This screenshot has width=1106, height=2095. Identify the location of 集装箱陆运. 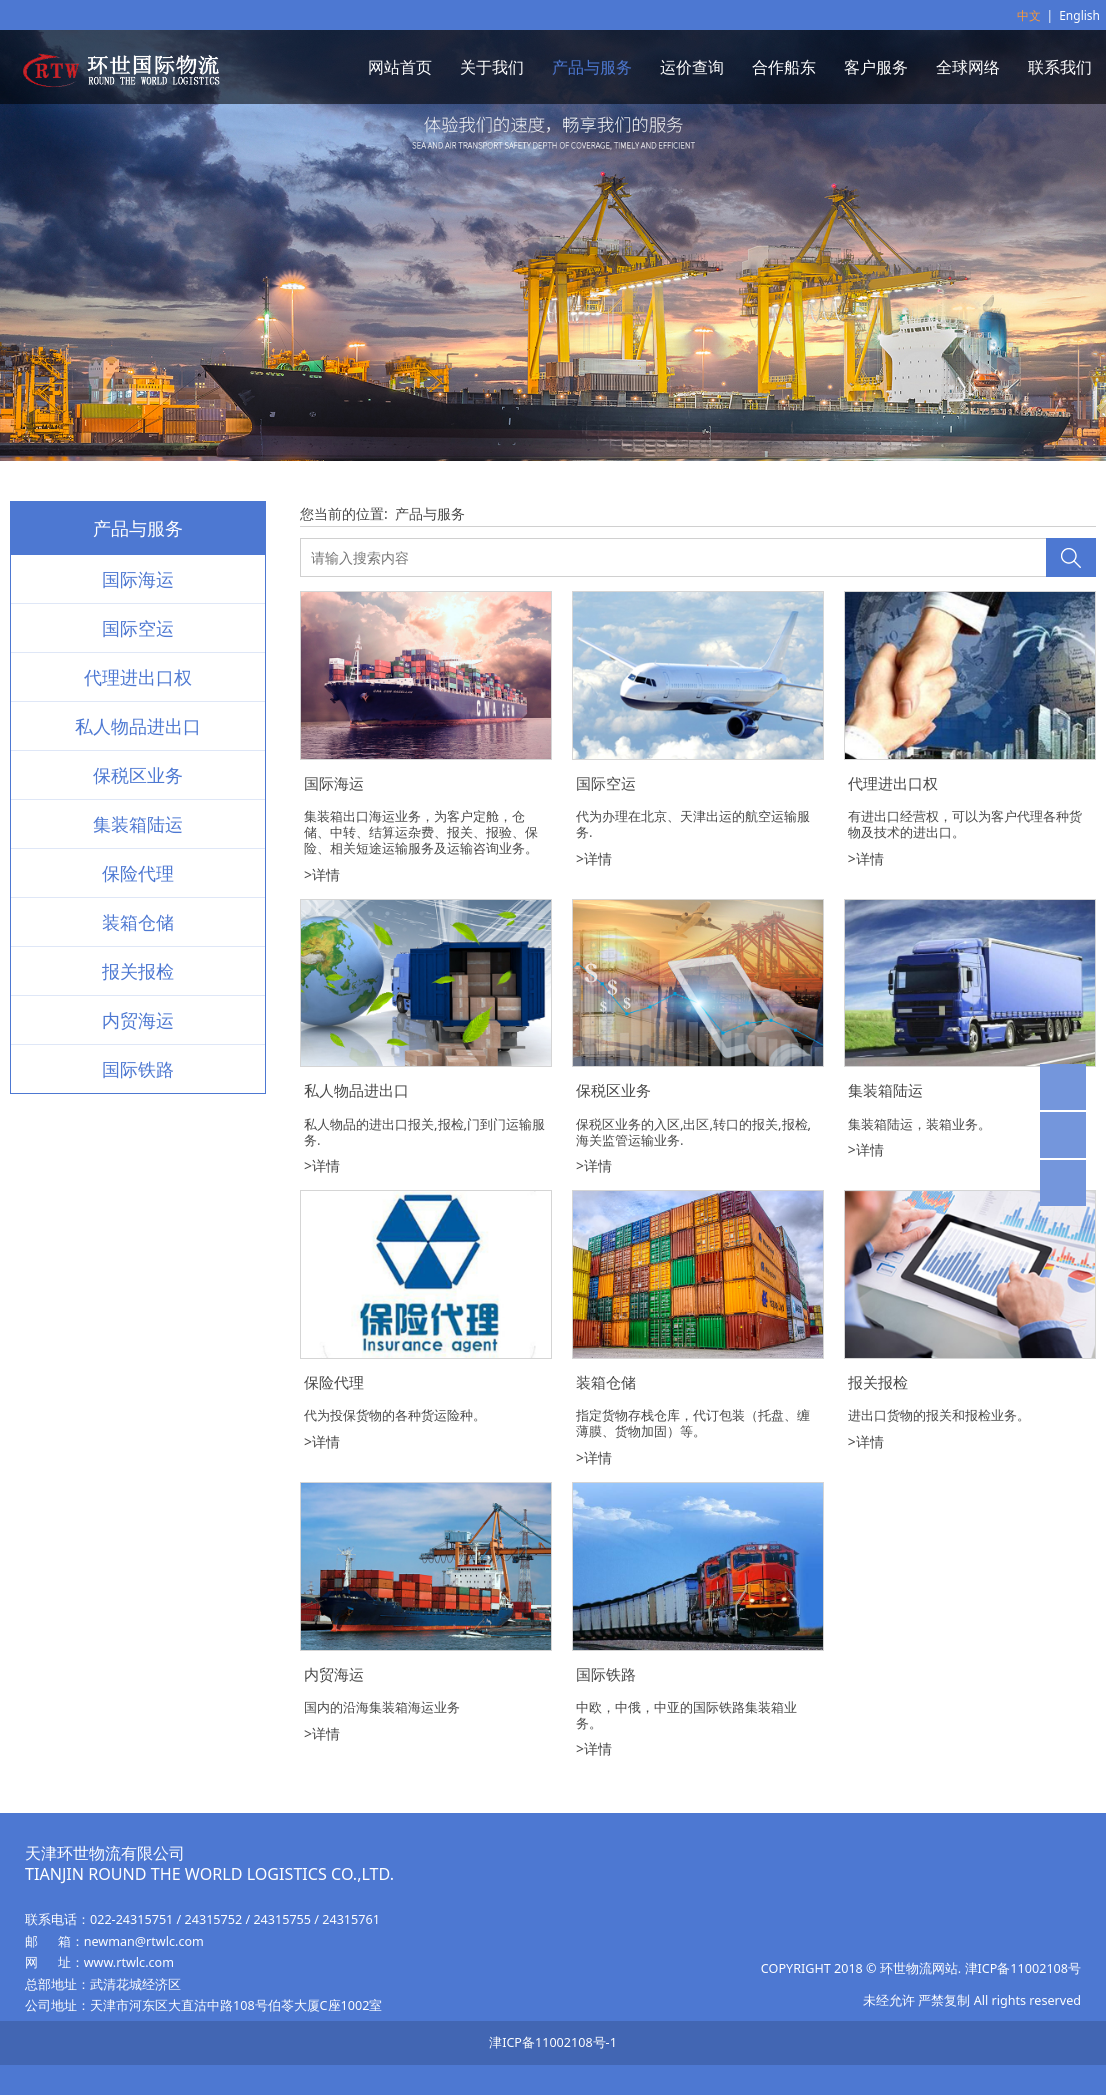
(138, 824).